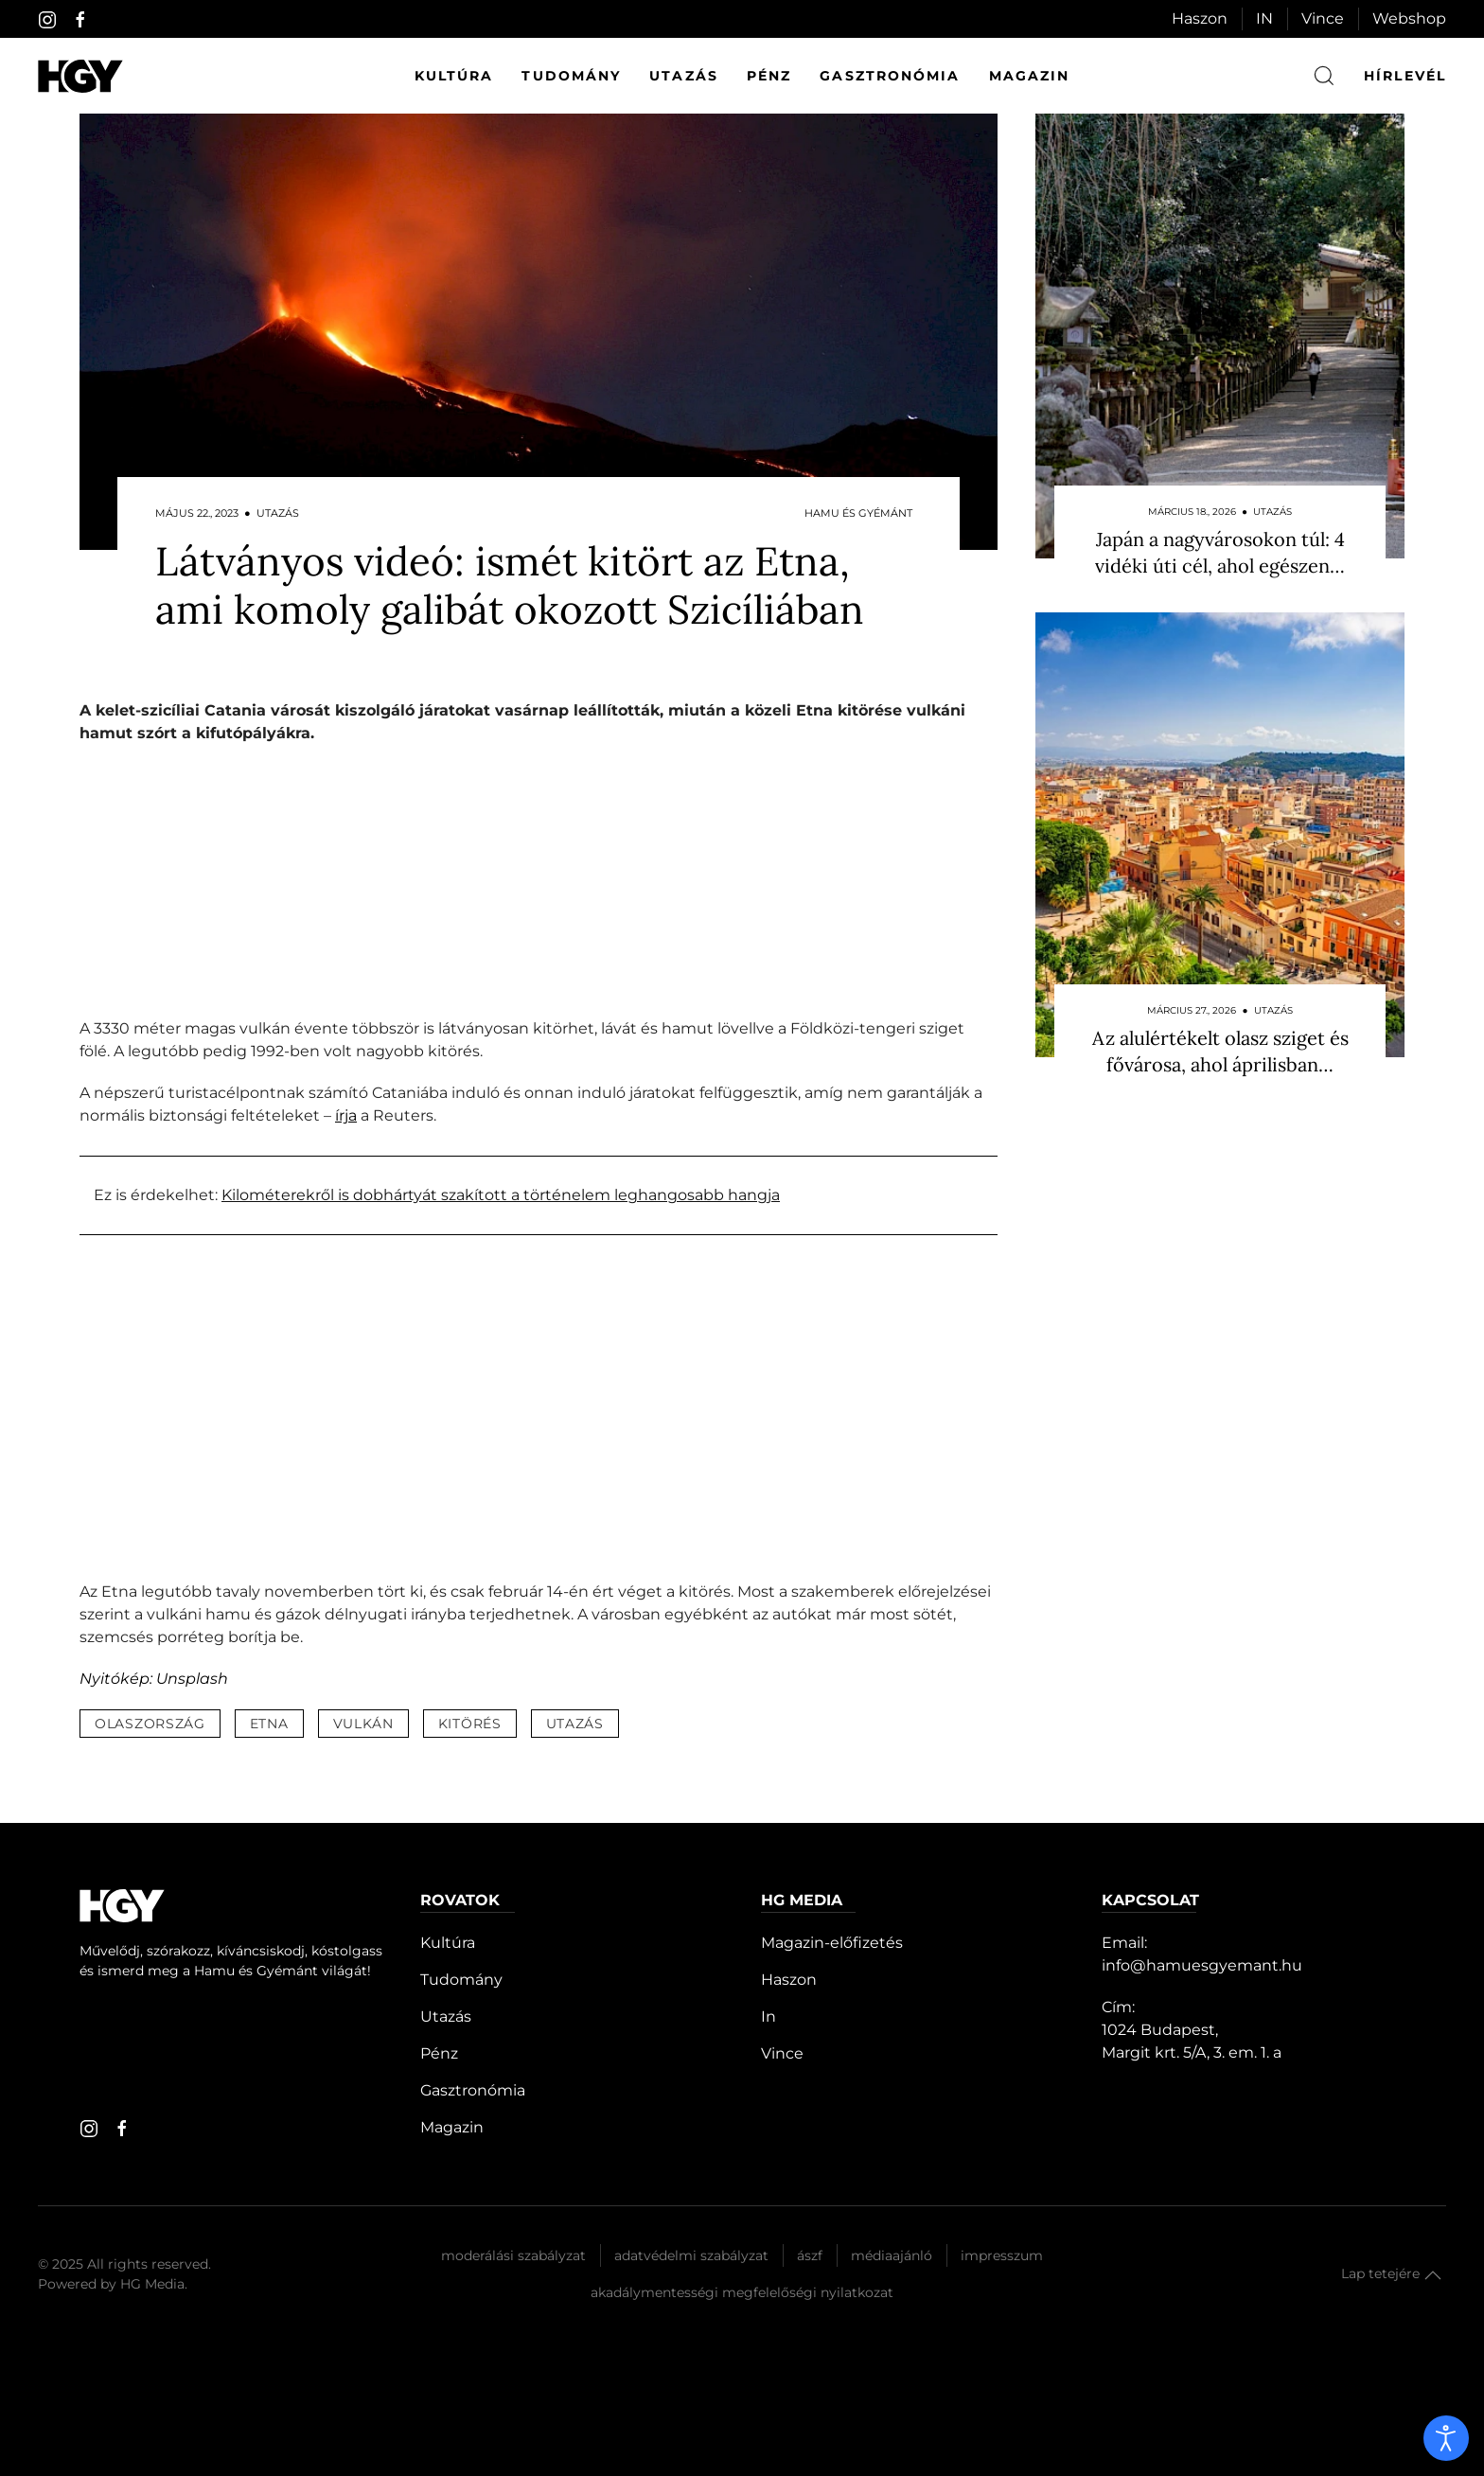  I want to click on utazás, so click(575, 1723).